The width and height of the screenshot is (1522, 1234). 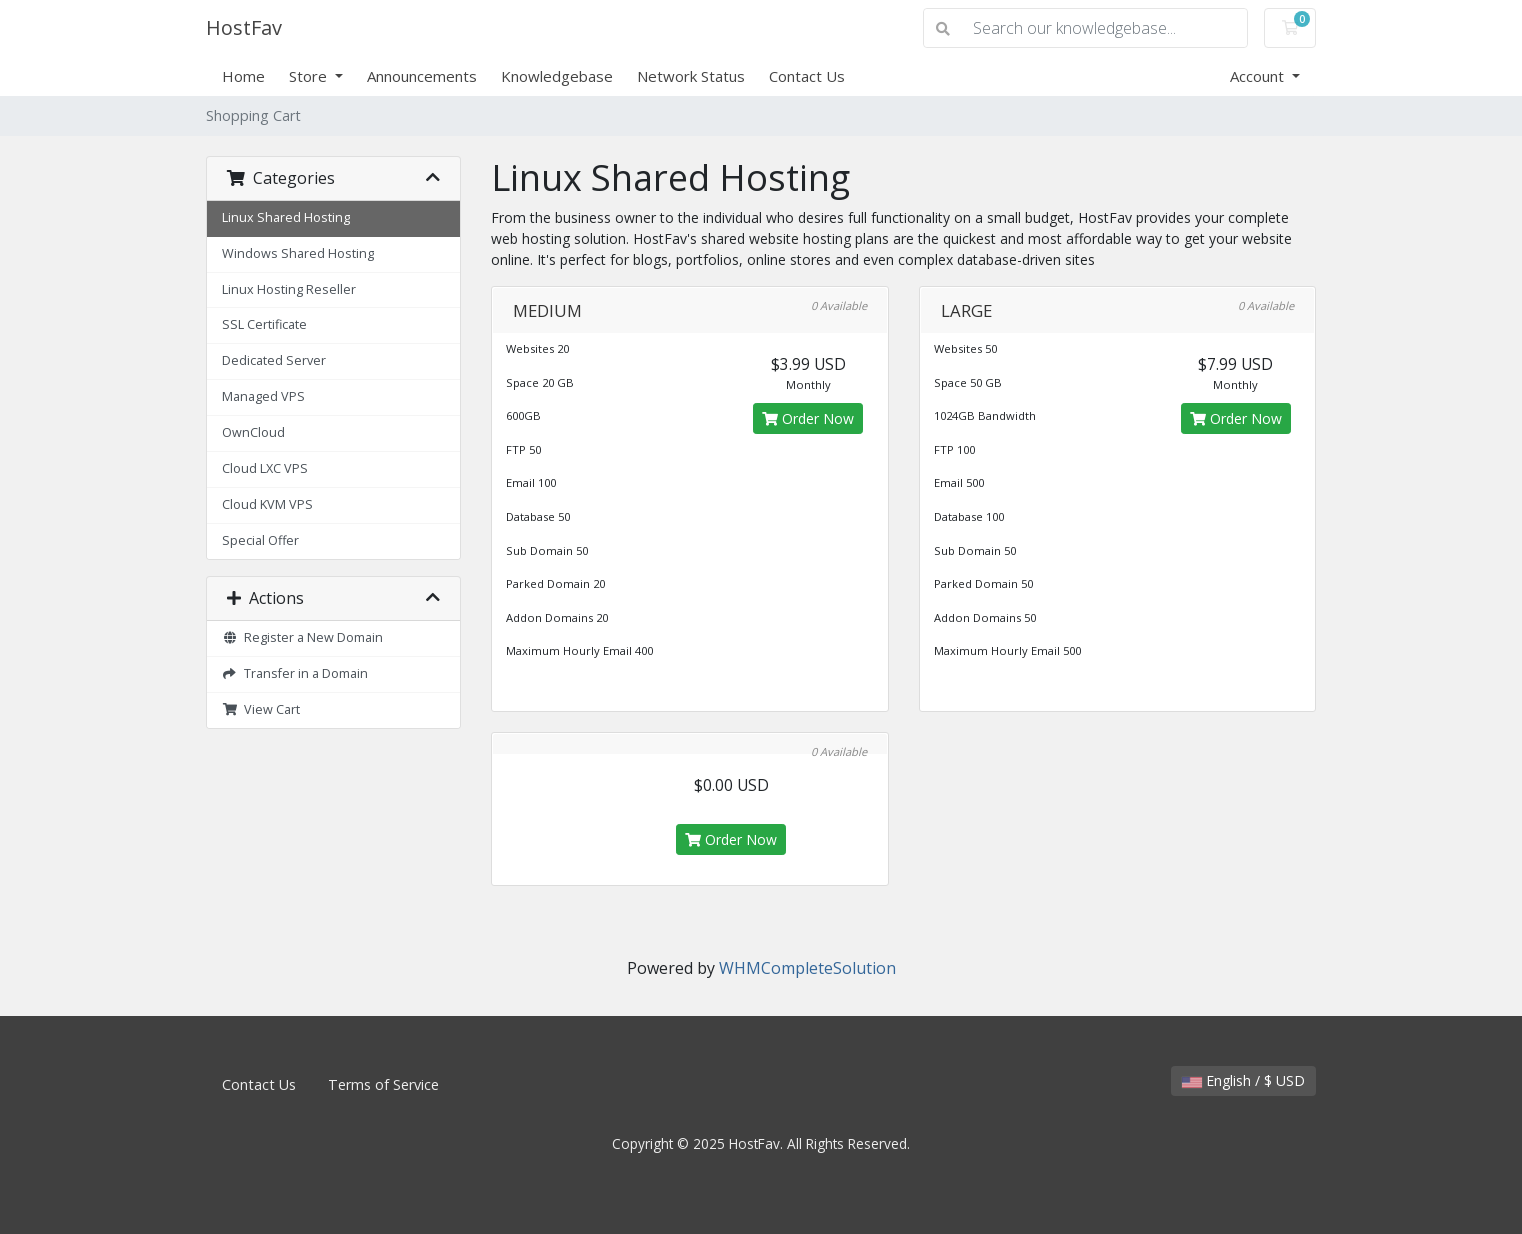 What do you see at coordinates (295, 673) in the screenshot?
I see `Transfer in a Domain` at bounding box center [295, 673].